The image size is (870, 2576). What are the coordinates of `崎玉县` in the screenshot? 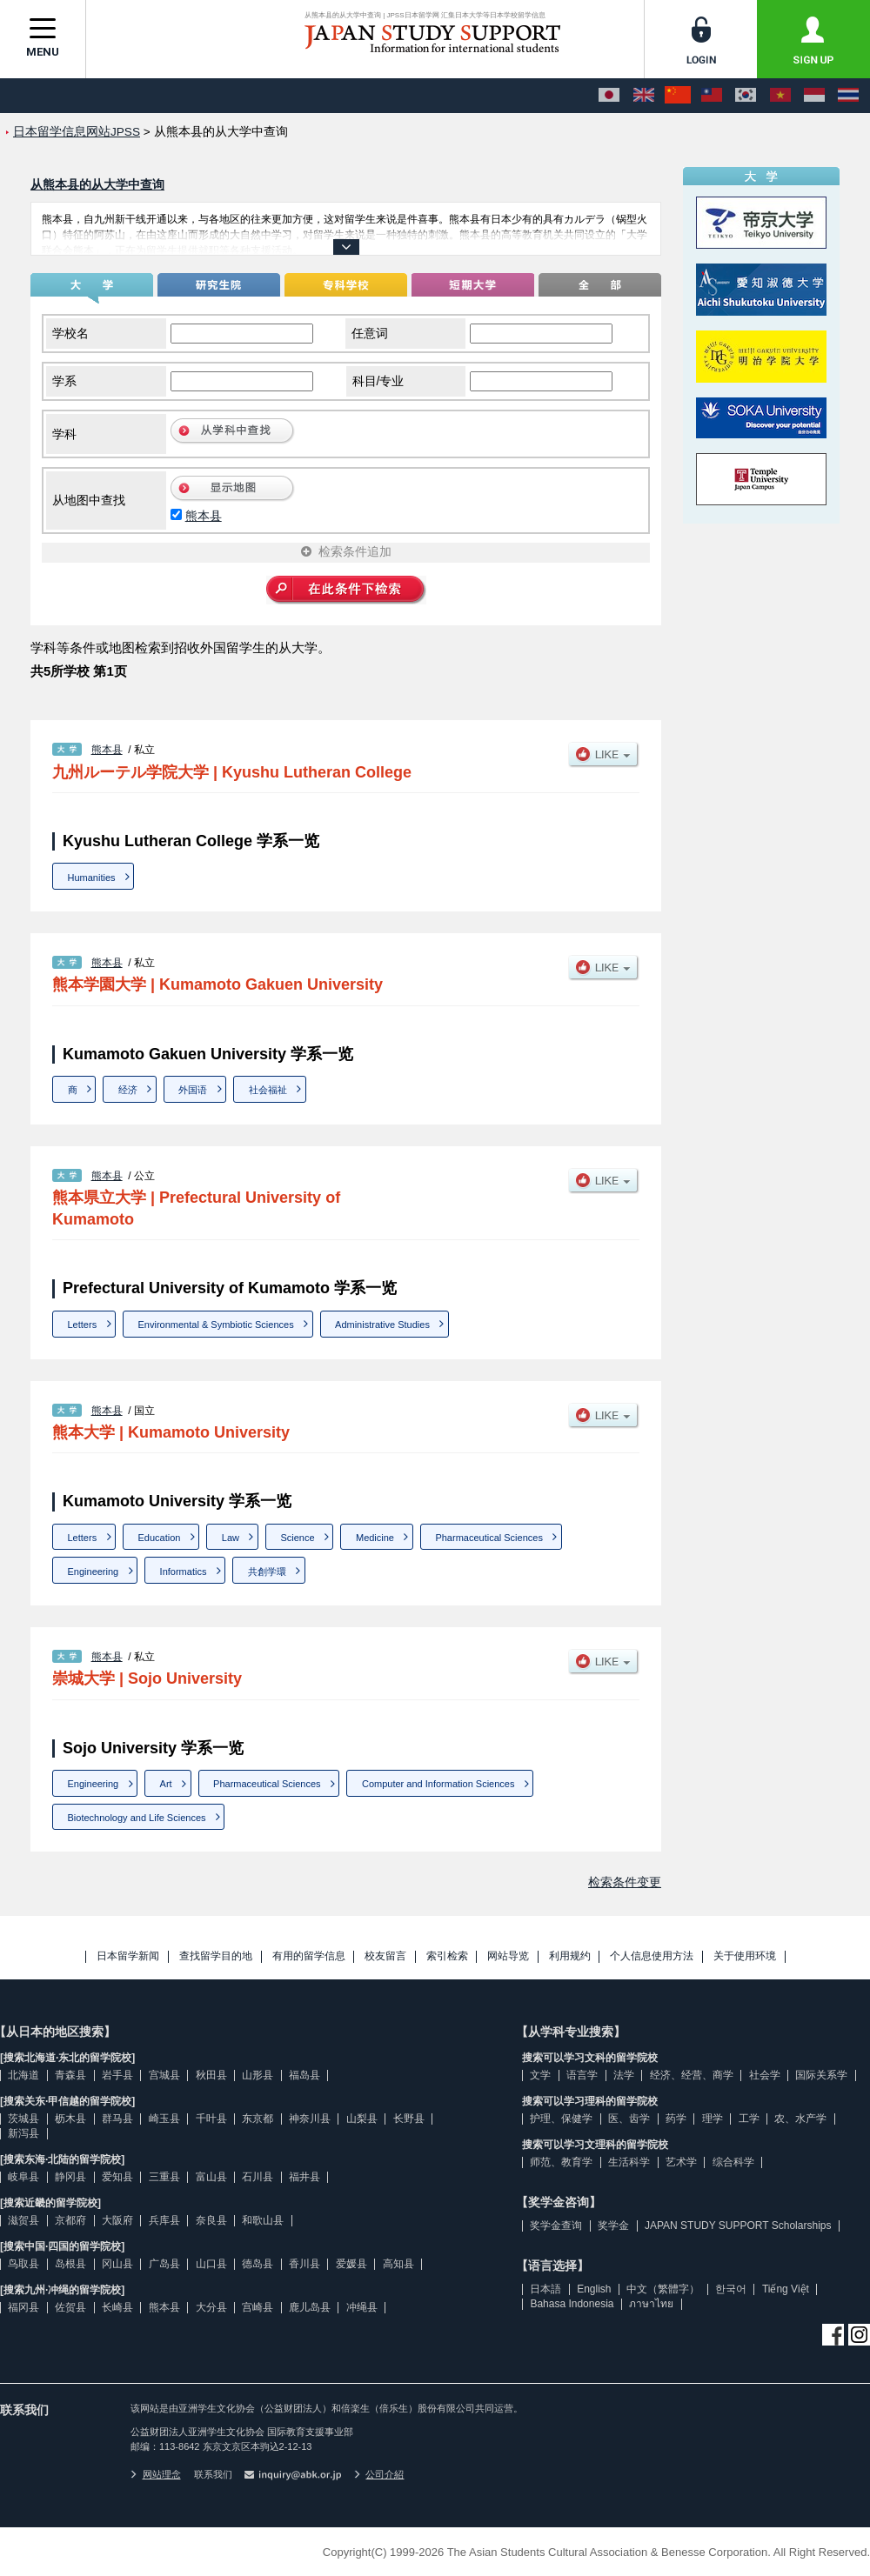 It's located at (164, 2118).